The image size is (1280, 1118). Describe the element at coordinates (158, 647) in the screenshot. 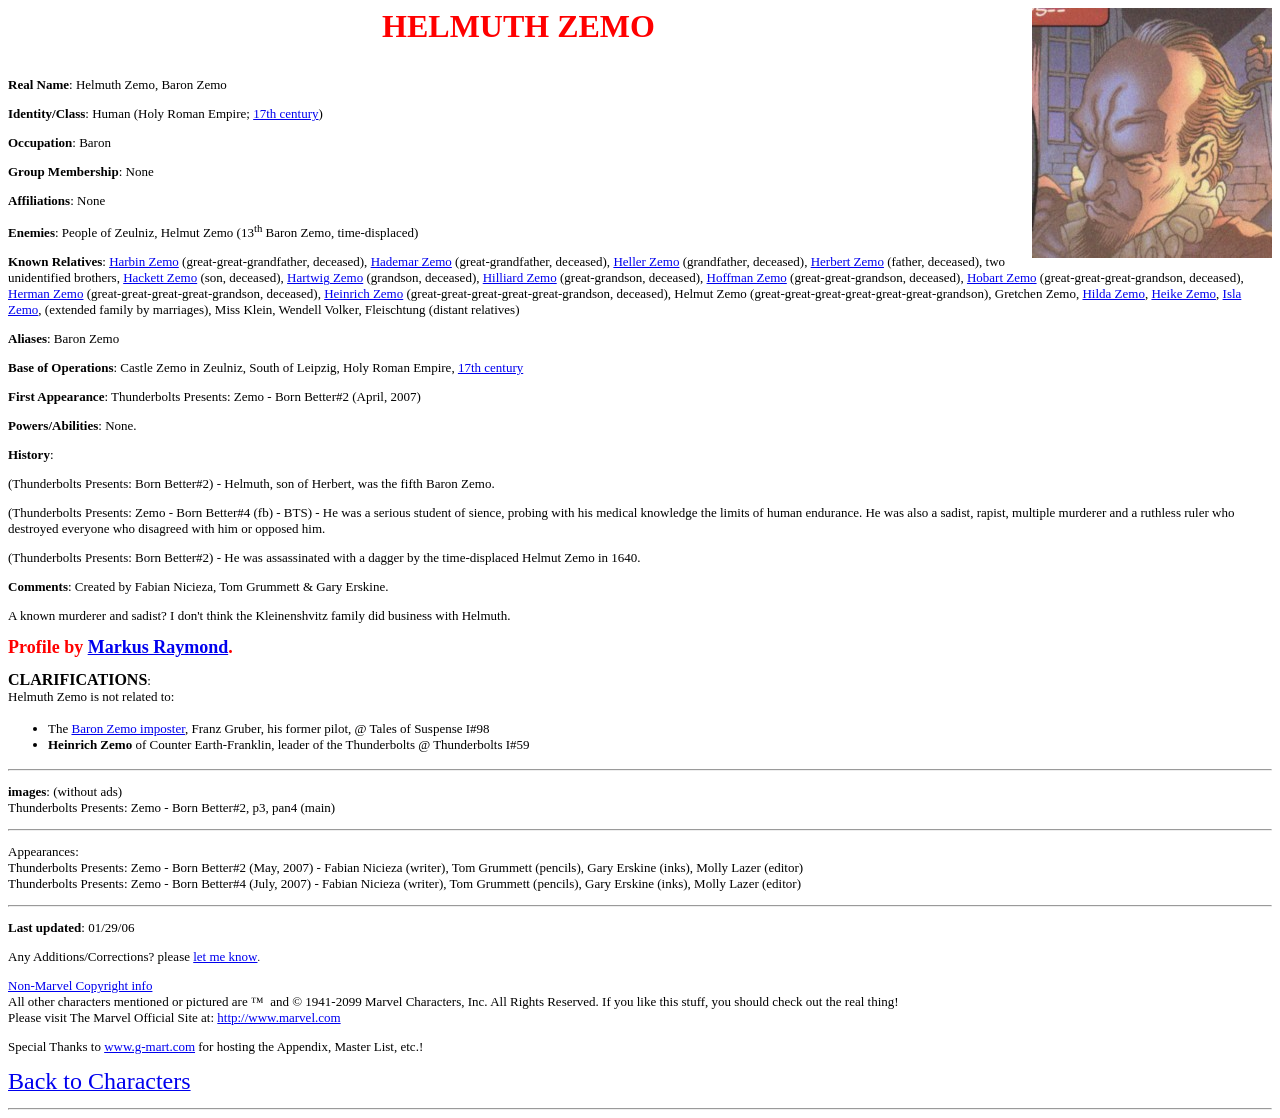

I see `Markus Raymond` at that location.